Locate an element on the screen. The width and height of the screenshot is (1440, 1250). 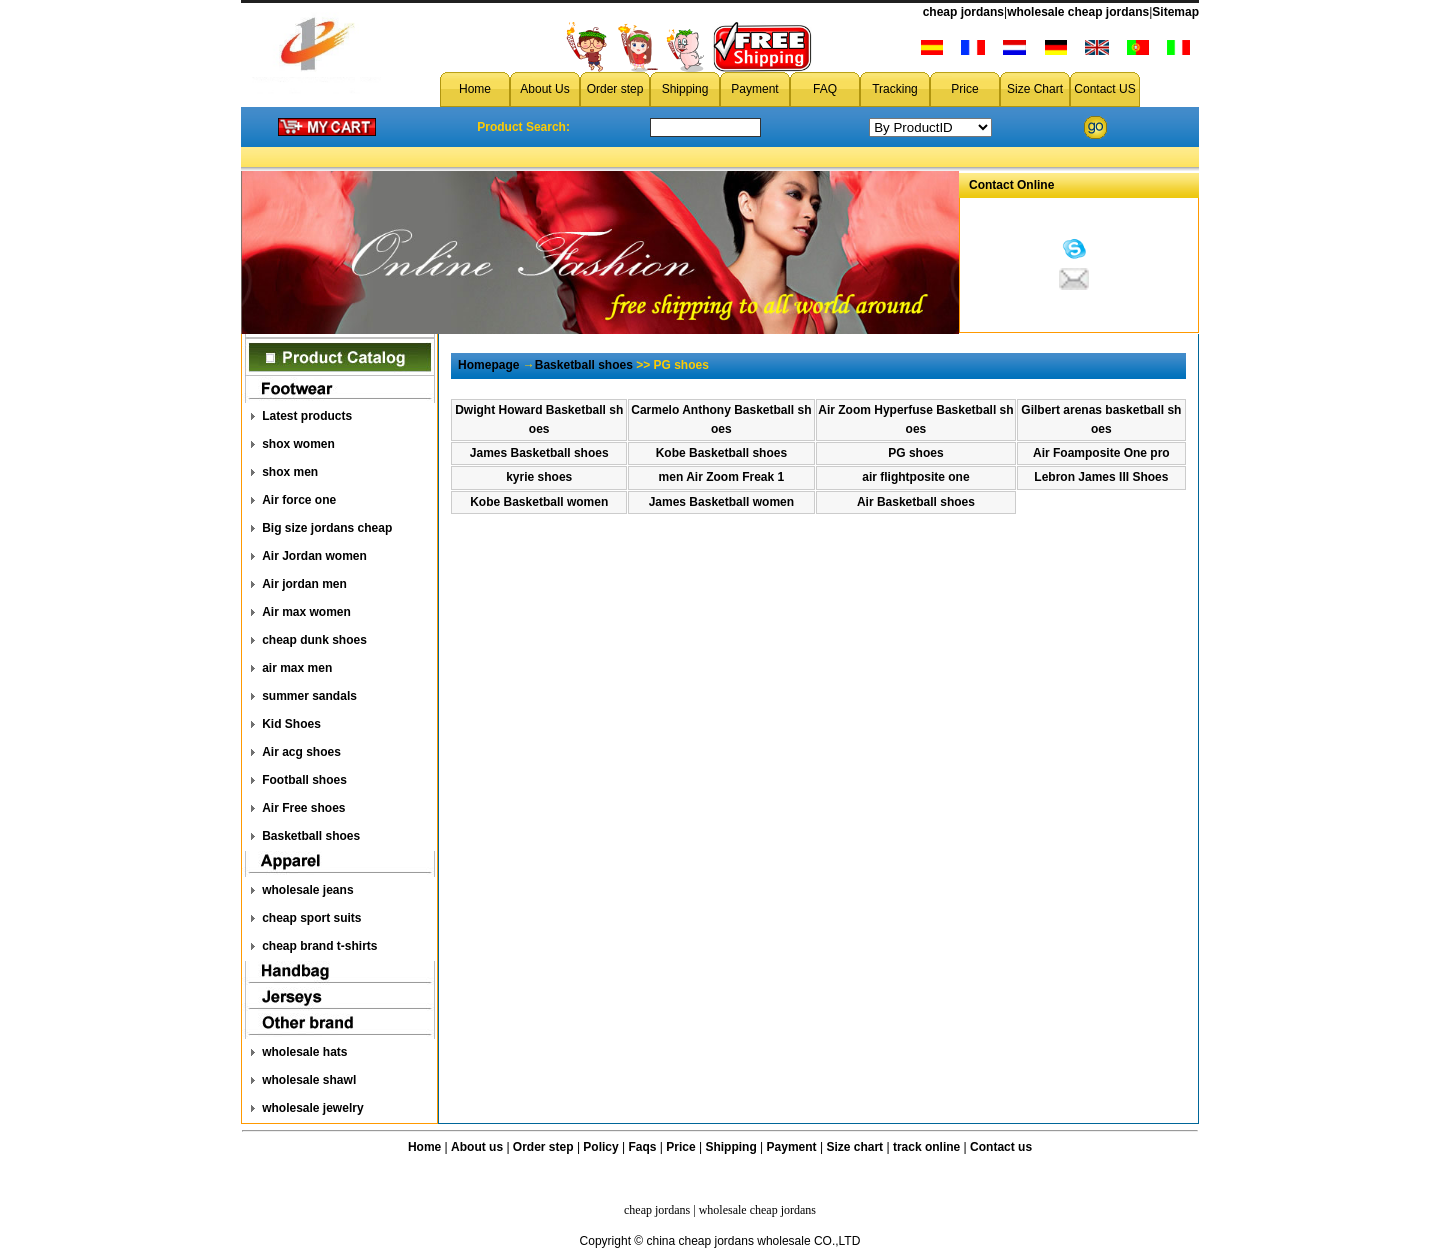
About us is located at coordinates (477, 1147).